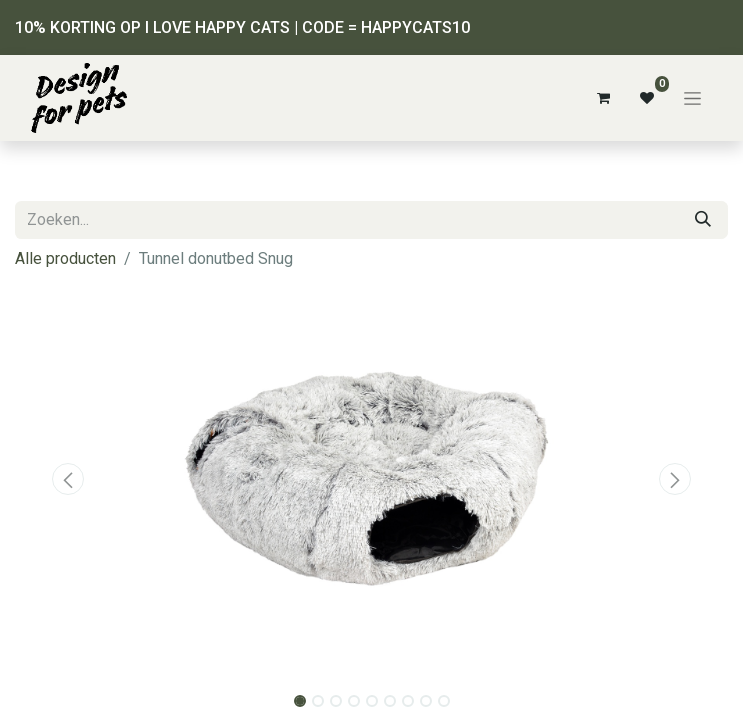  I want to click on Alle producten, so click(65, 258).